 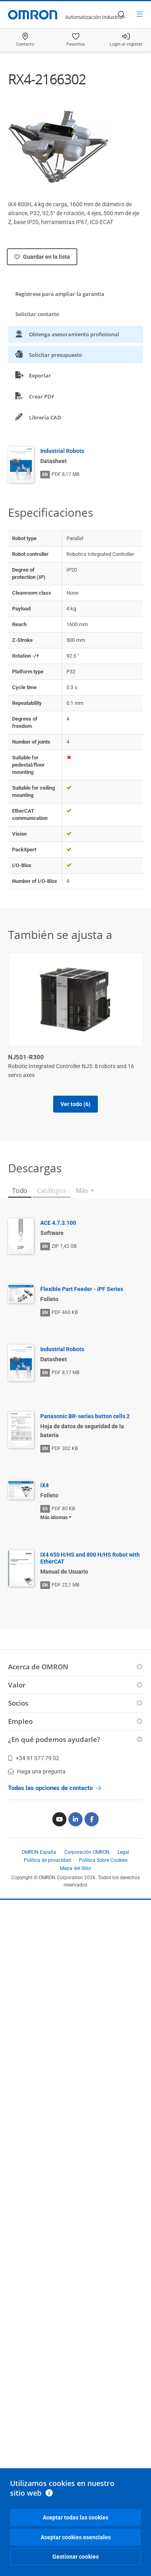 What do you see at coordinates (16, 1684) in the screenshot?
I see `Valor` at bounding box center [16, 1684].